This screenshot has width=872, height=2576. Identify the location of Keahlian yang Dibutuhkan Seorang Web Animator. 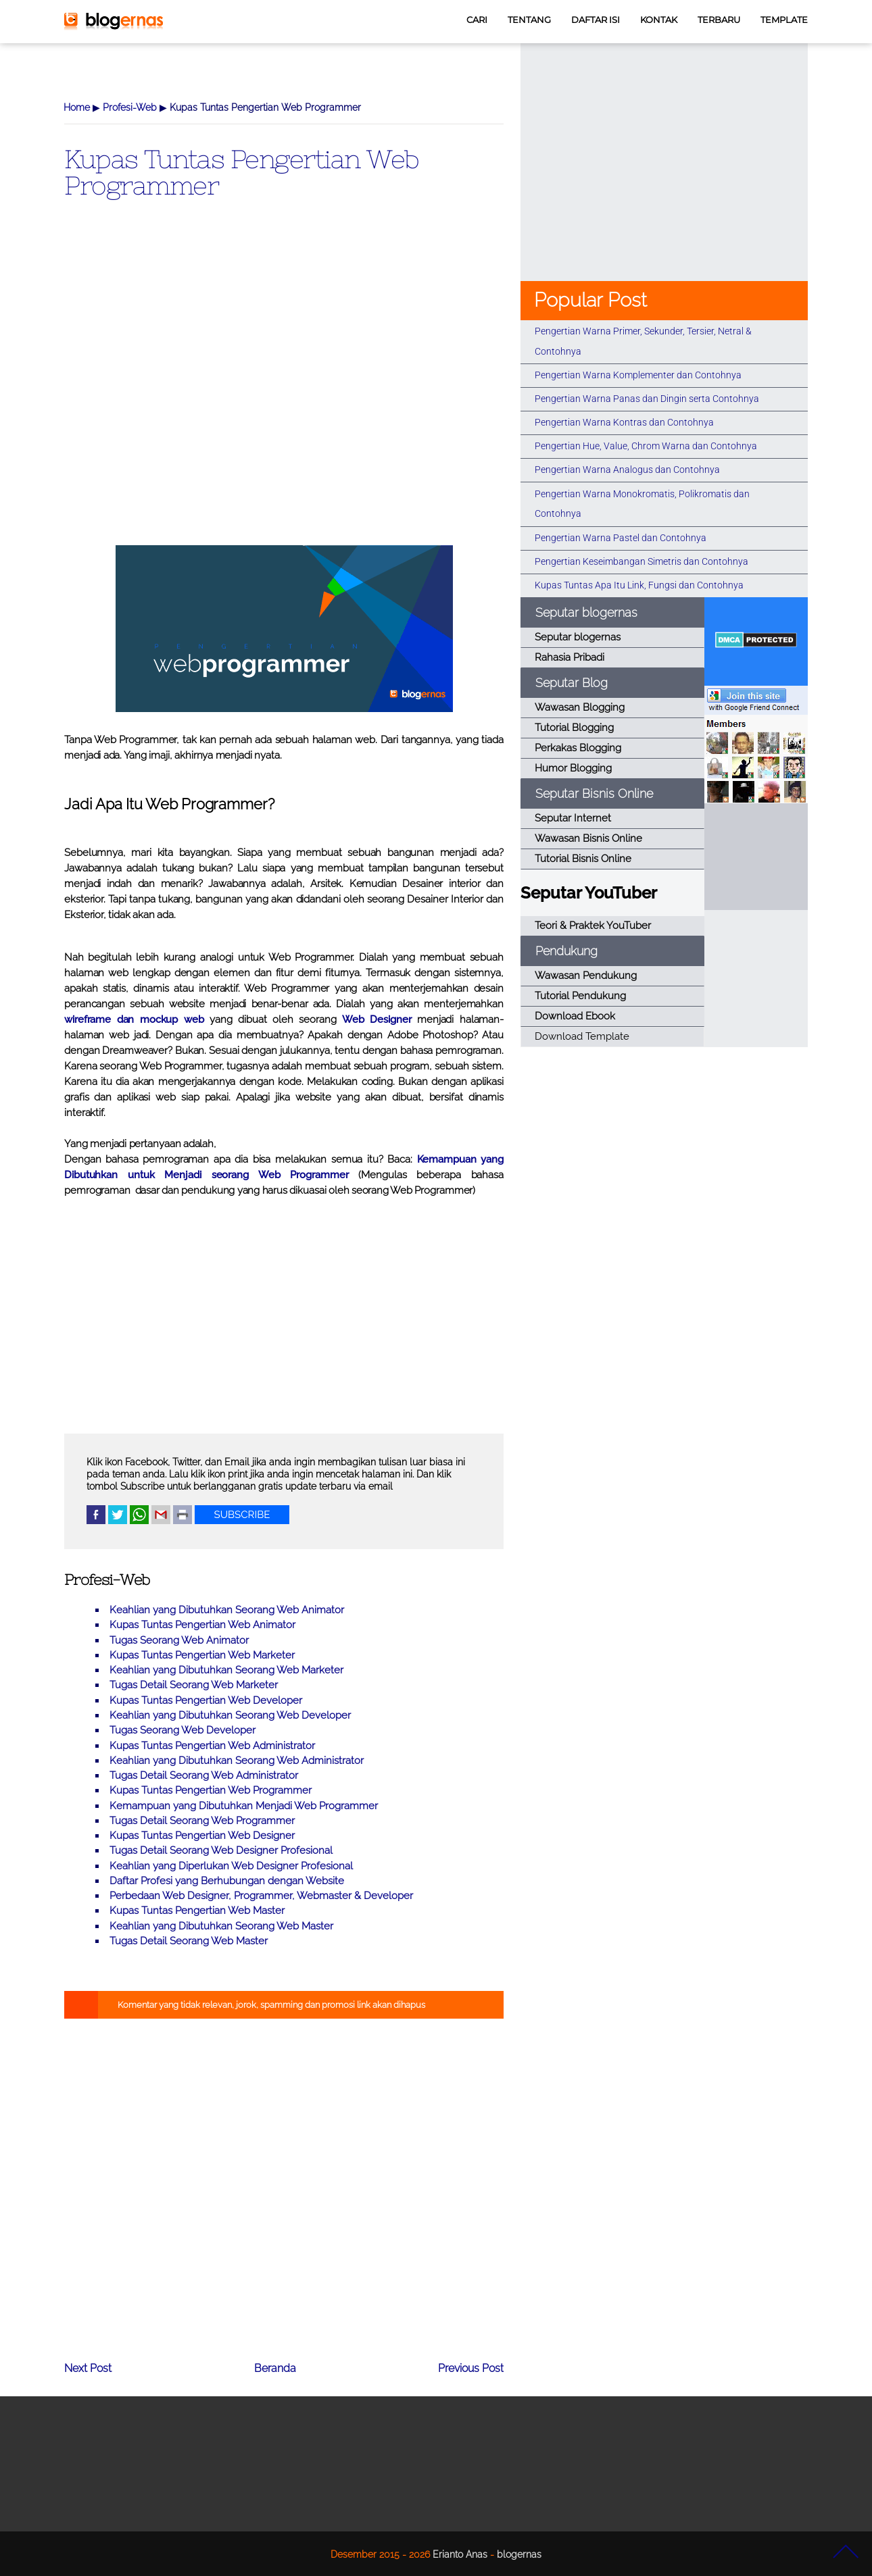
(227, 1610).